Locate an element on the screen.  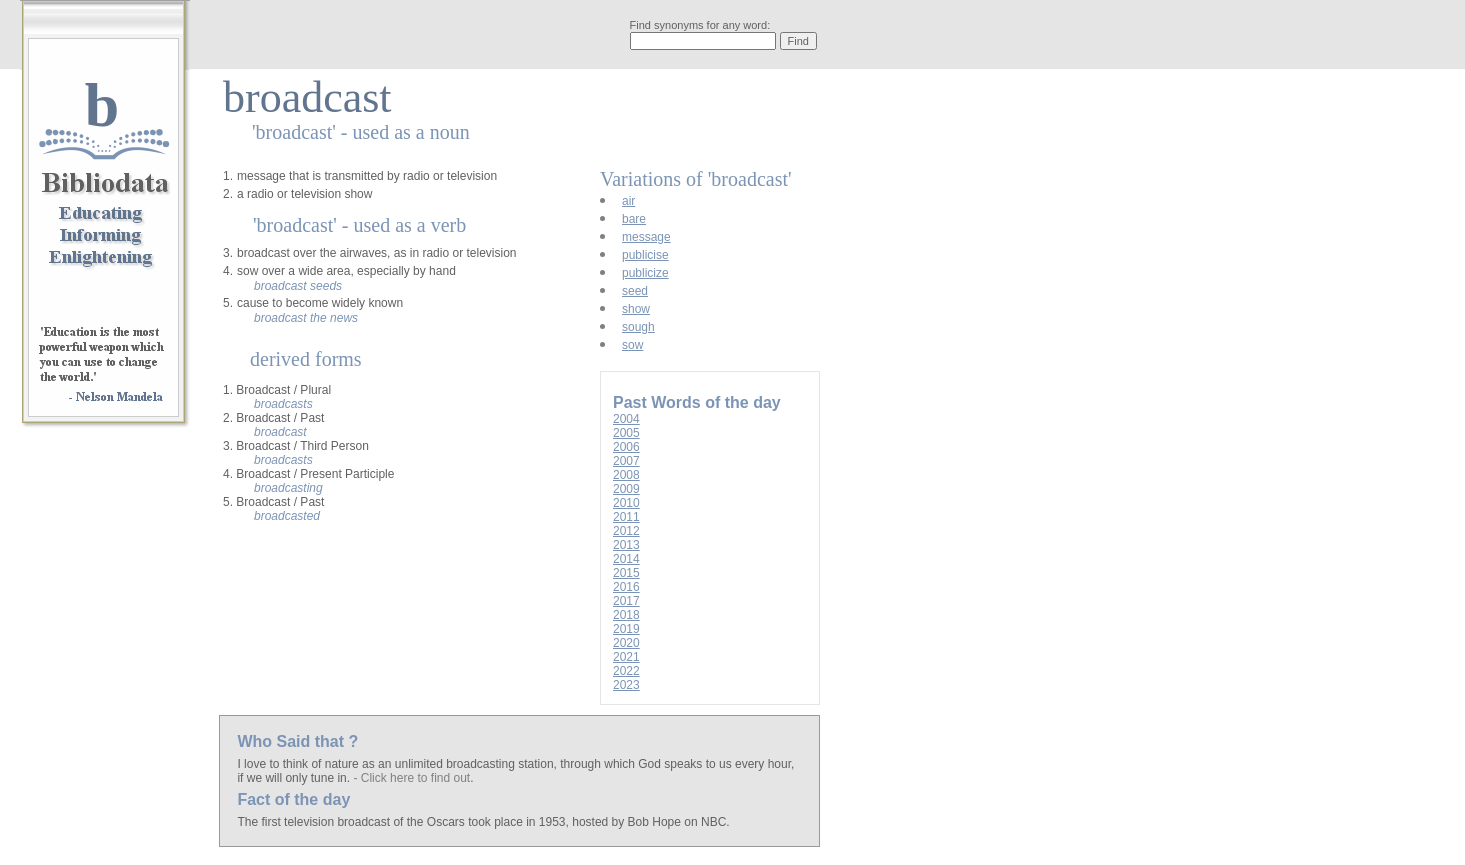
2022 is located at coordinates (626, 671).